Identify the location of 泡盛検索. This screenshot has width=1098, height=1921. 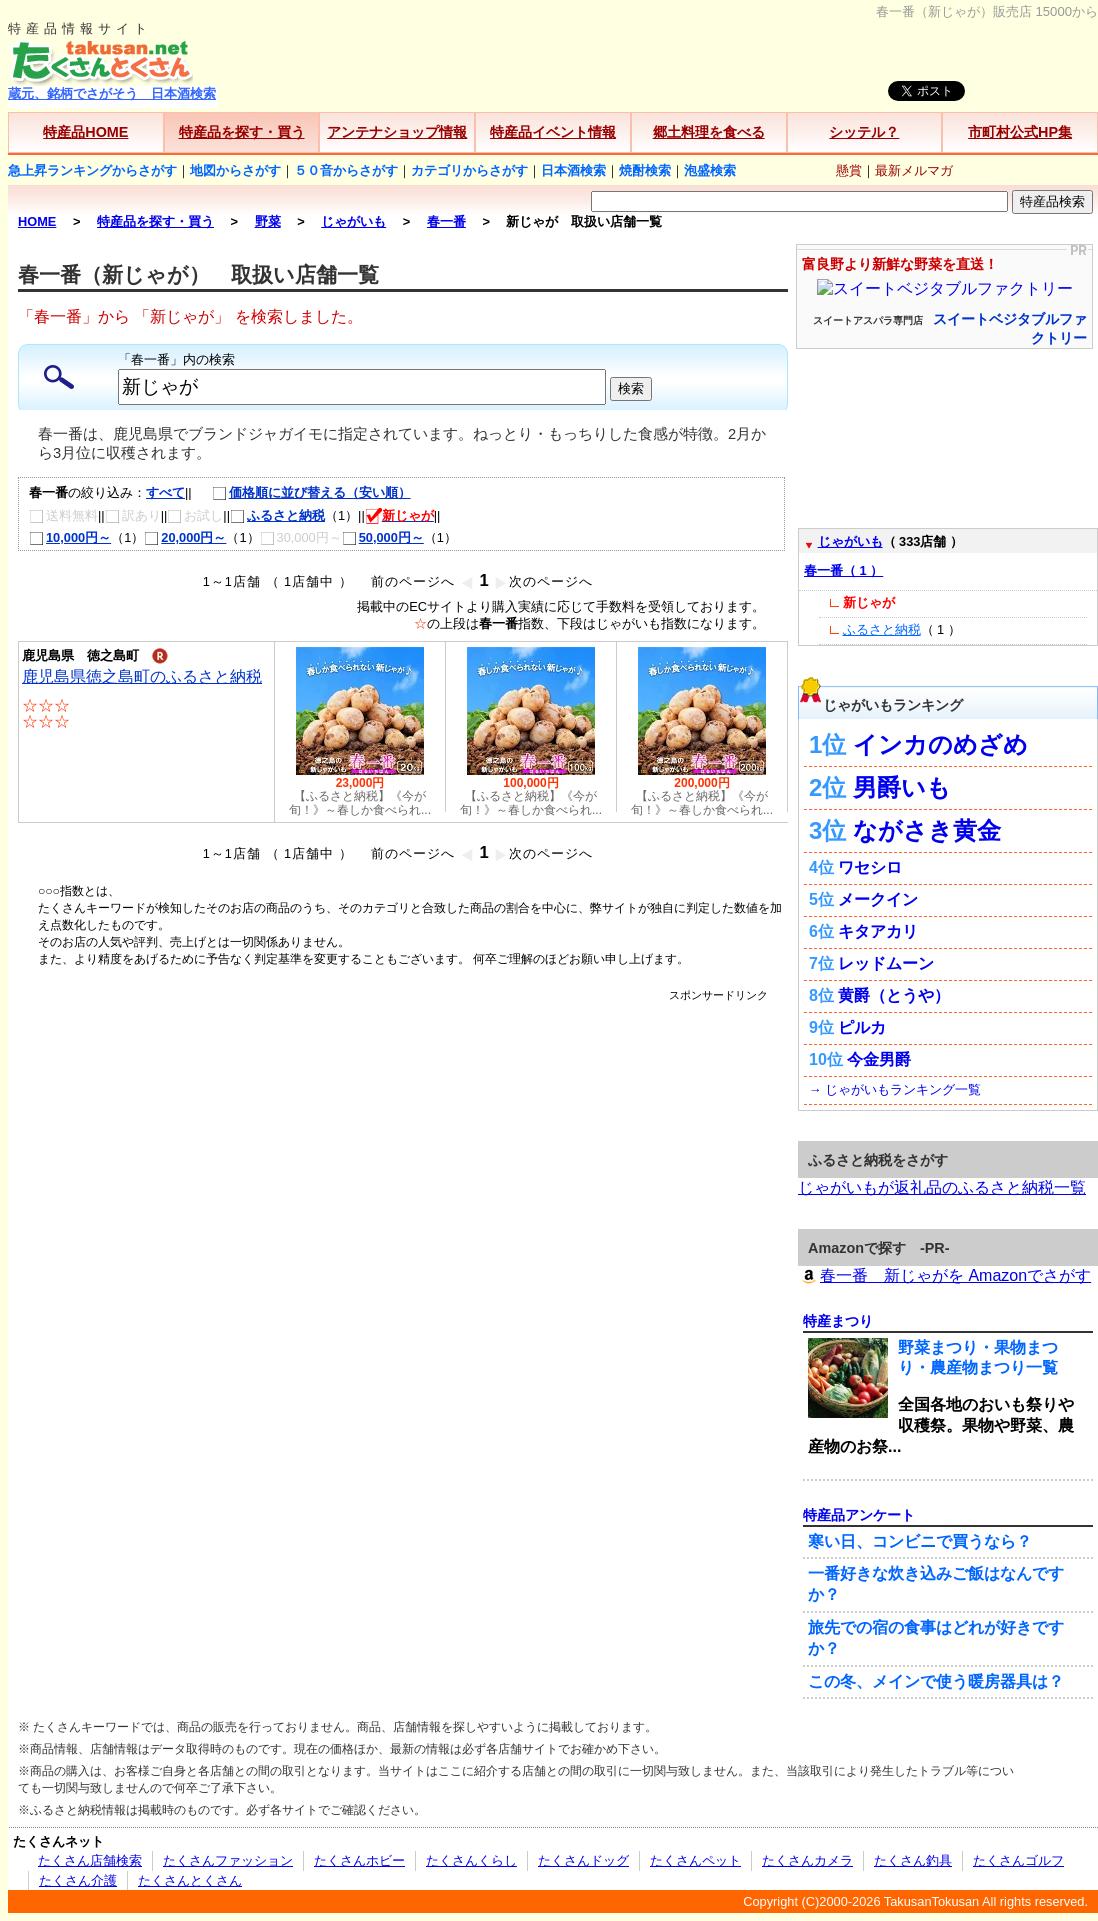
(710, 170).